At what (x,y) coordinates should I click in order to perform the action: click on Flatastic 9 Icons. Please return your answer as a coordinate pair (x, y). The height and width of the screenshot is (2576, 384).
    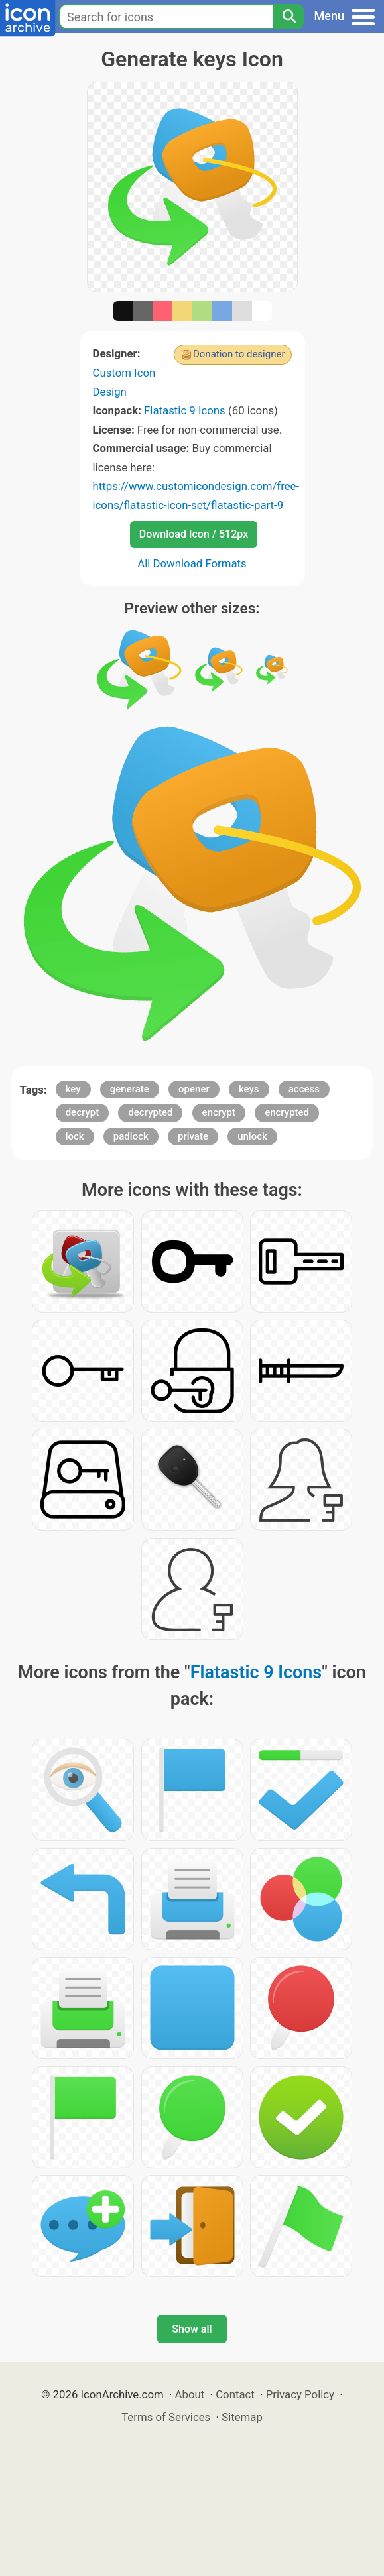
    Looking at the image, I should click on (184, 410).